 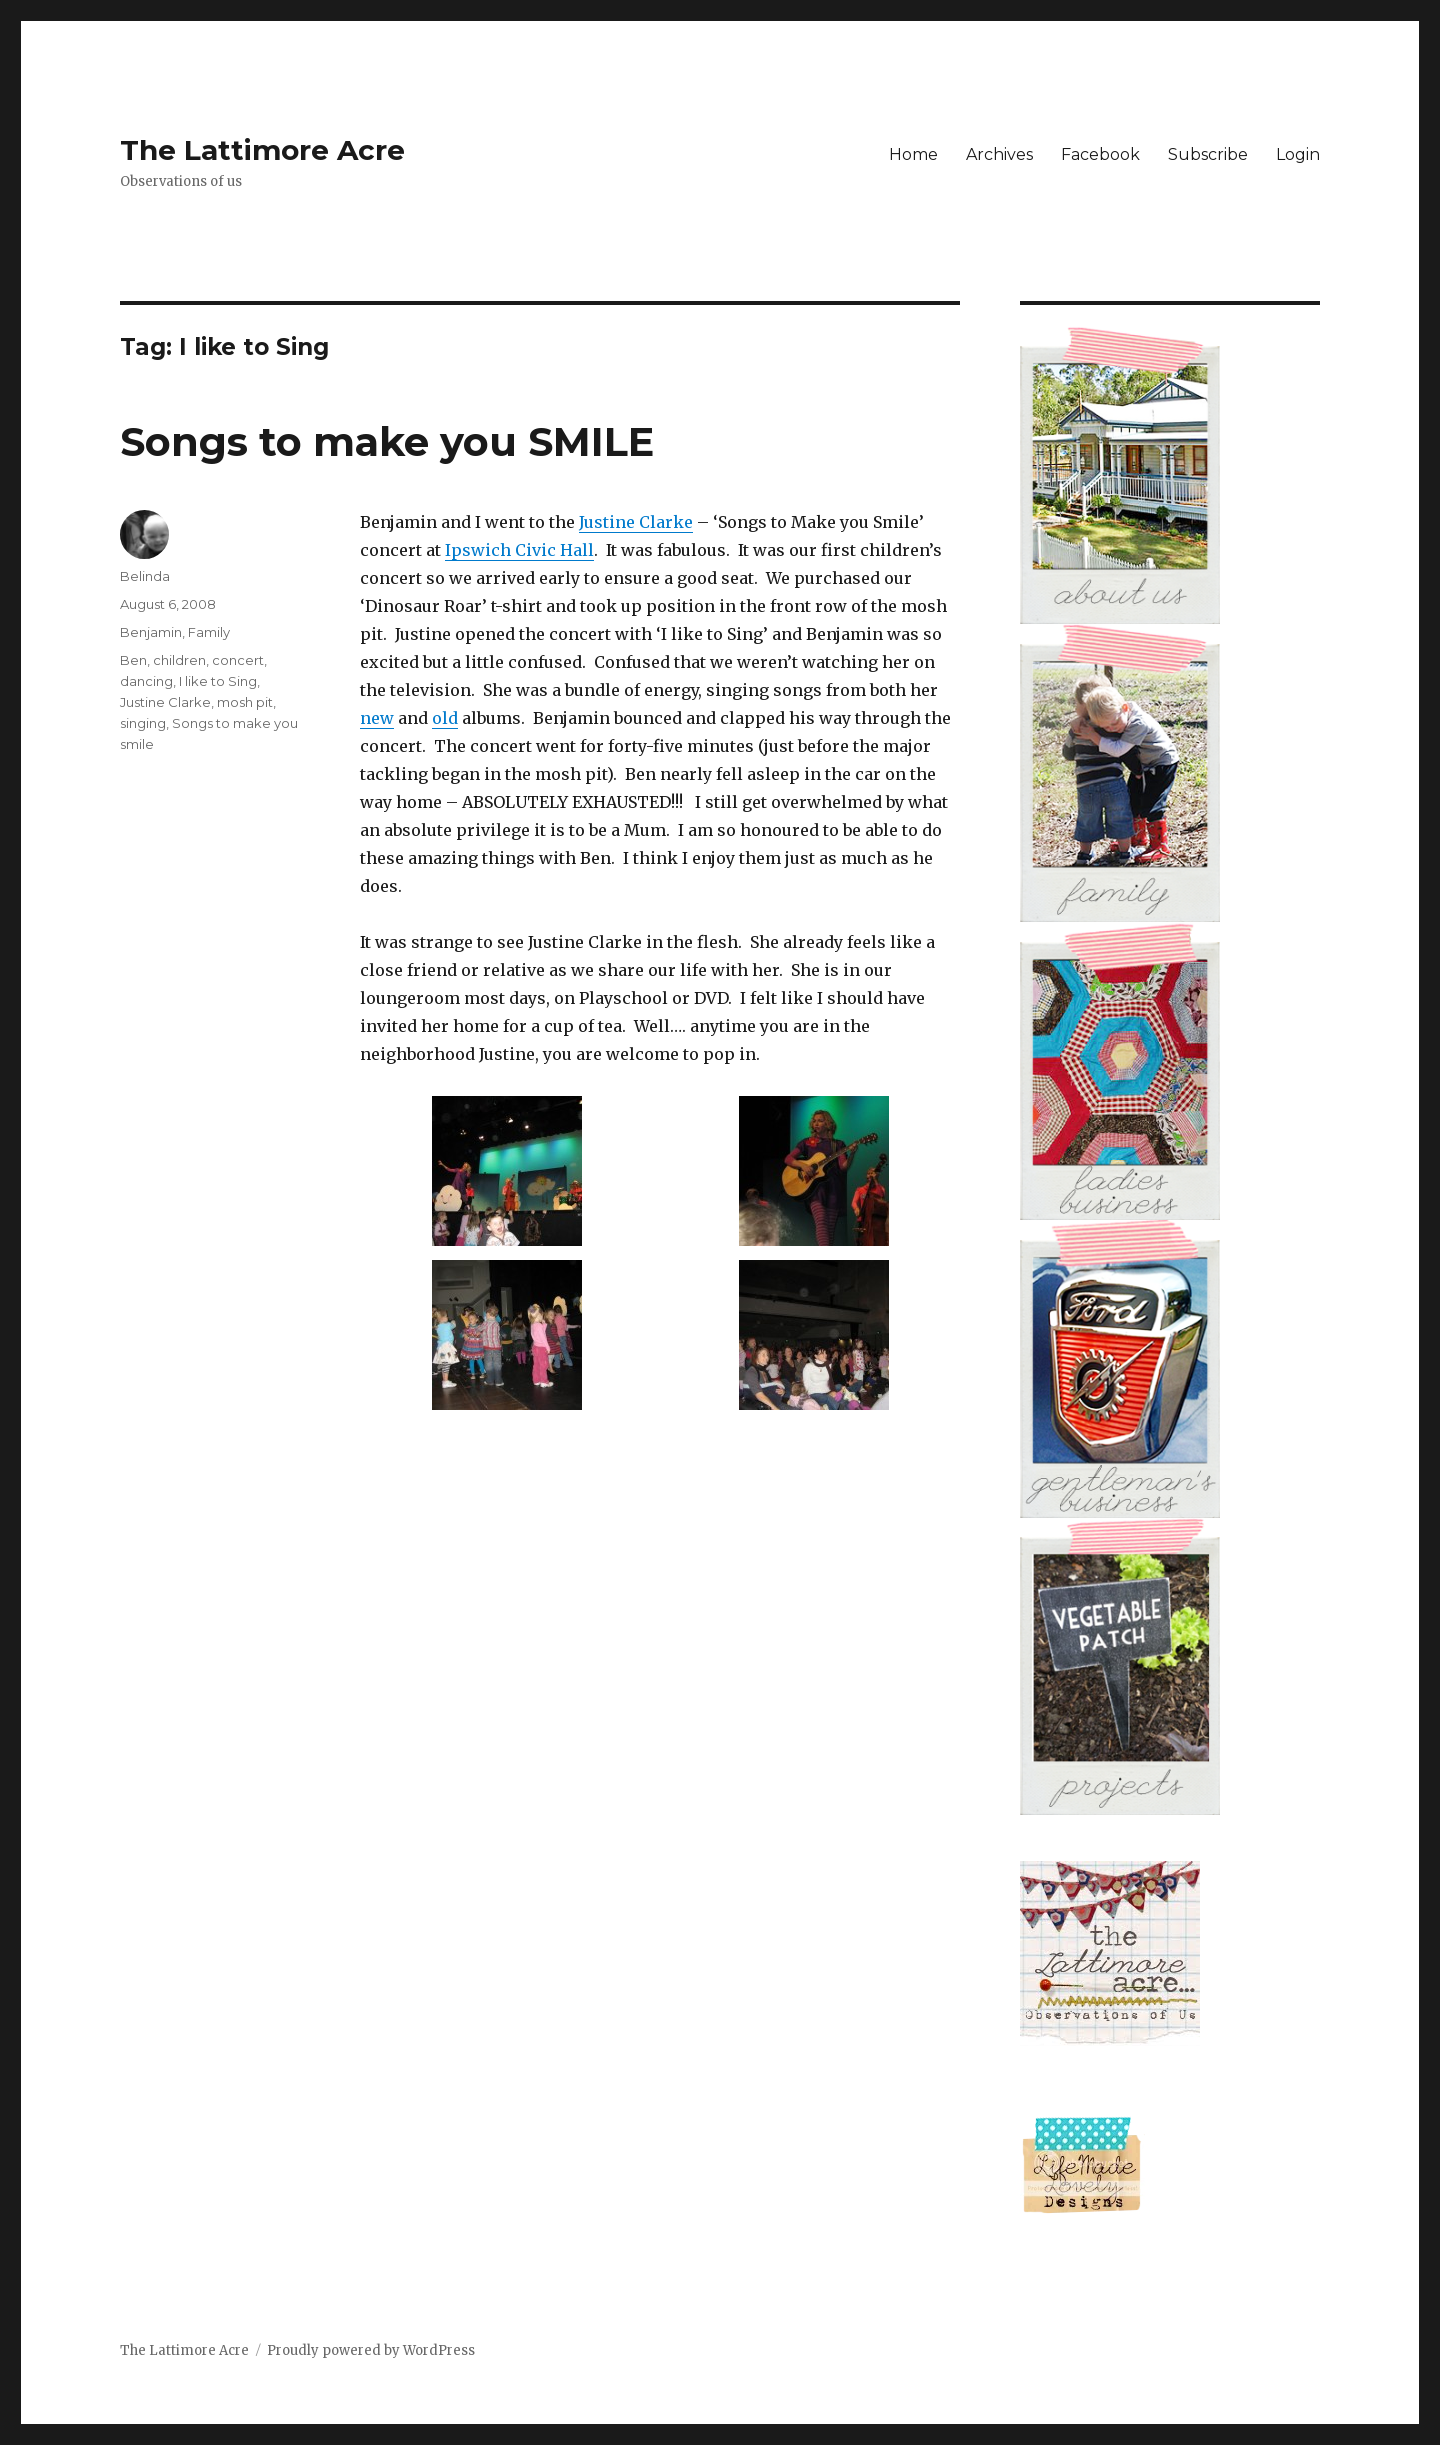 I want to click on Belinda, so click(x=145, y=576).